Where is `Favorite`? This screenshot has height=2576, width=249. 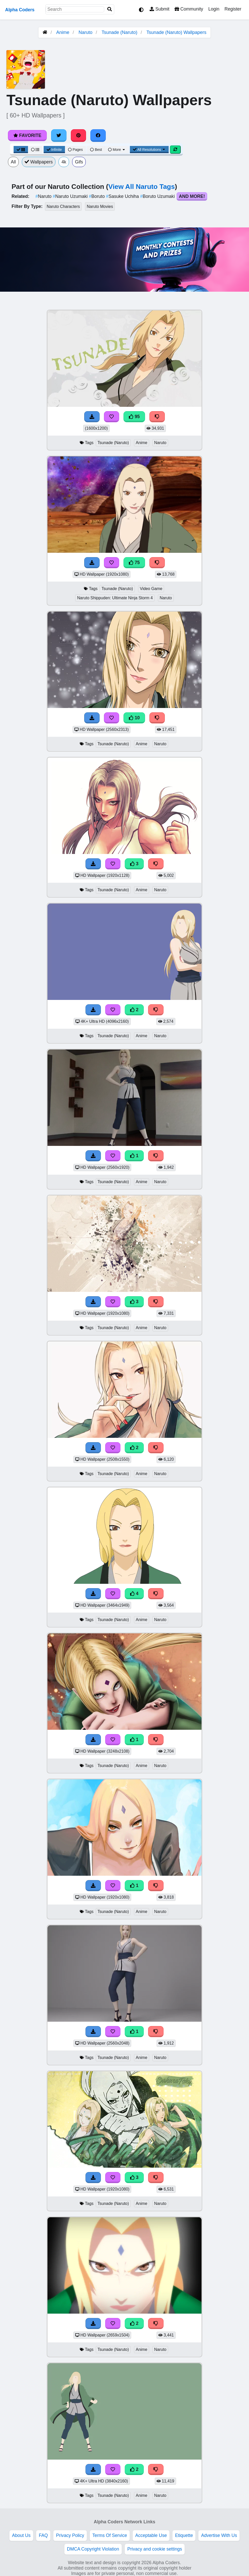
Favorite is located at coordinates (27, 135).